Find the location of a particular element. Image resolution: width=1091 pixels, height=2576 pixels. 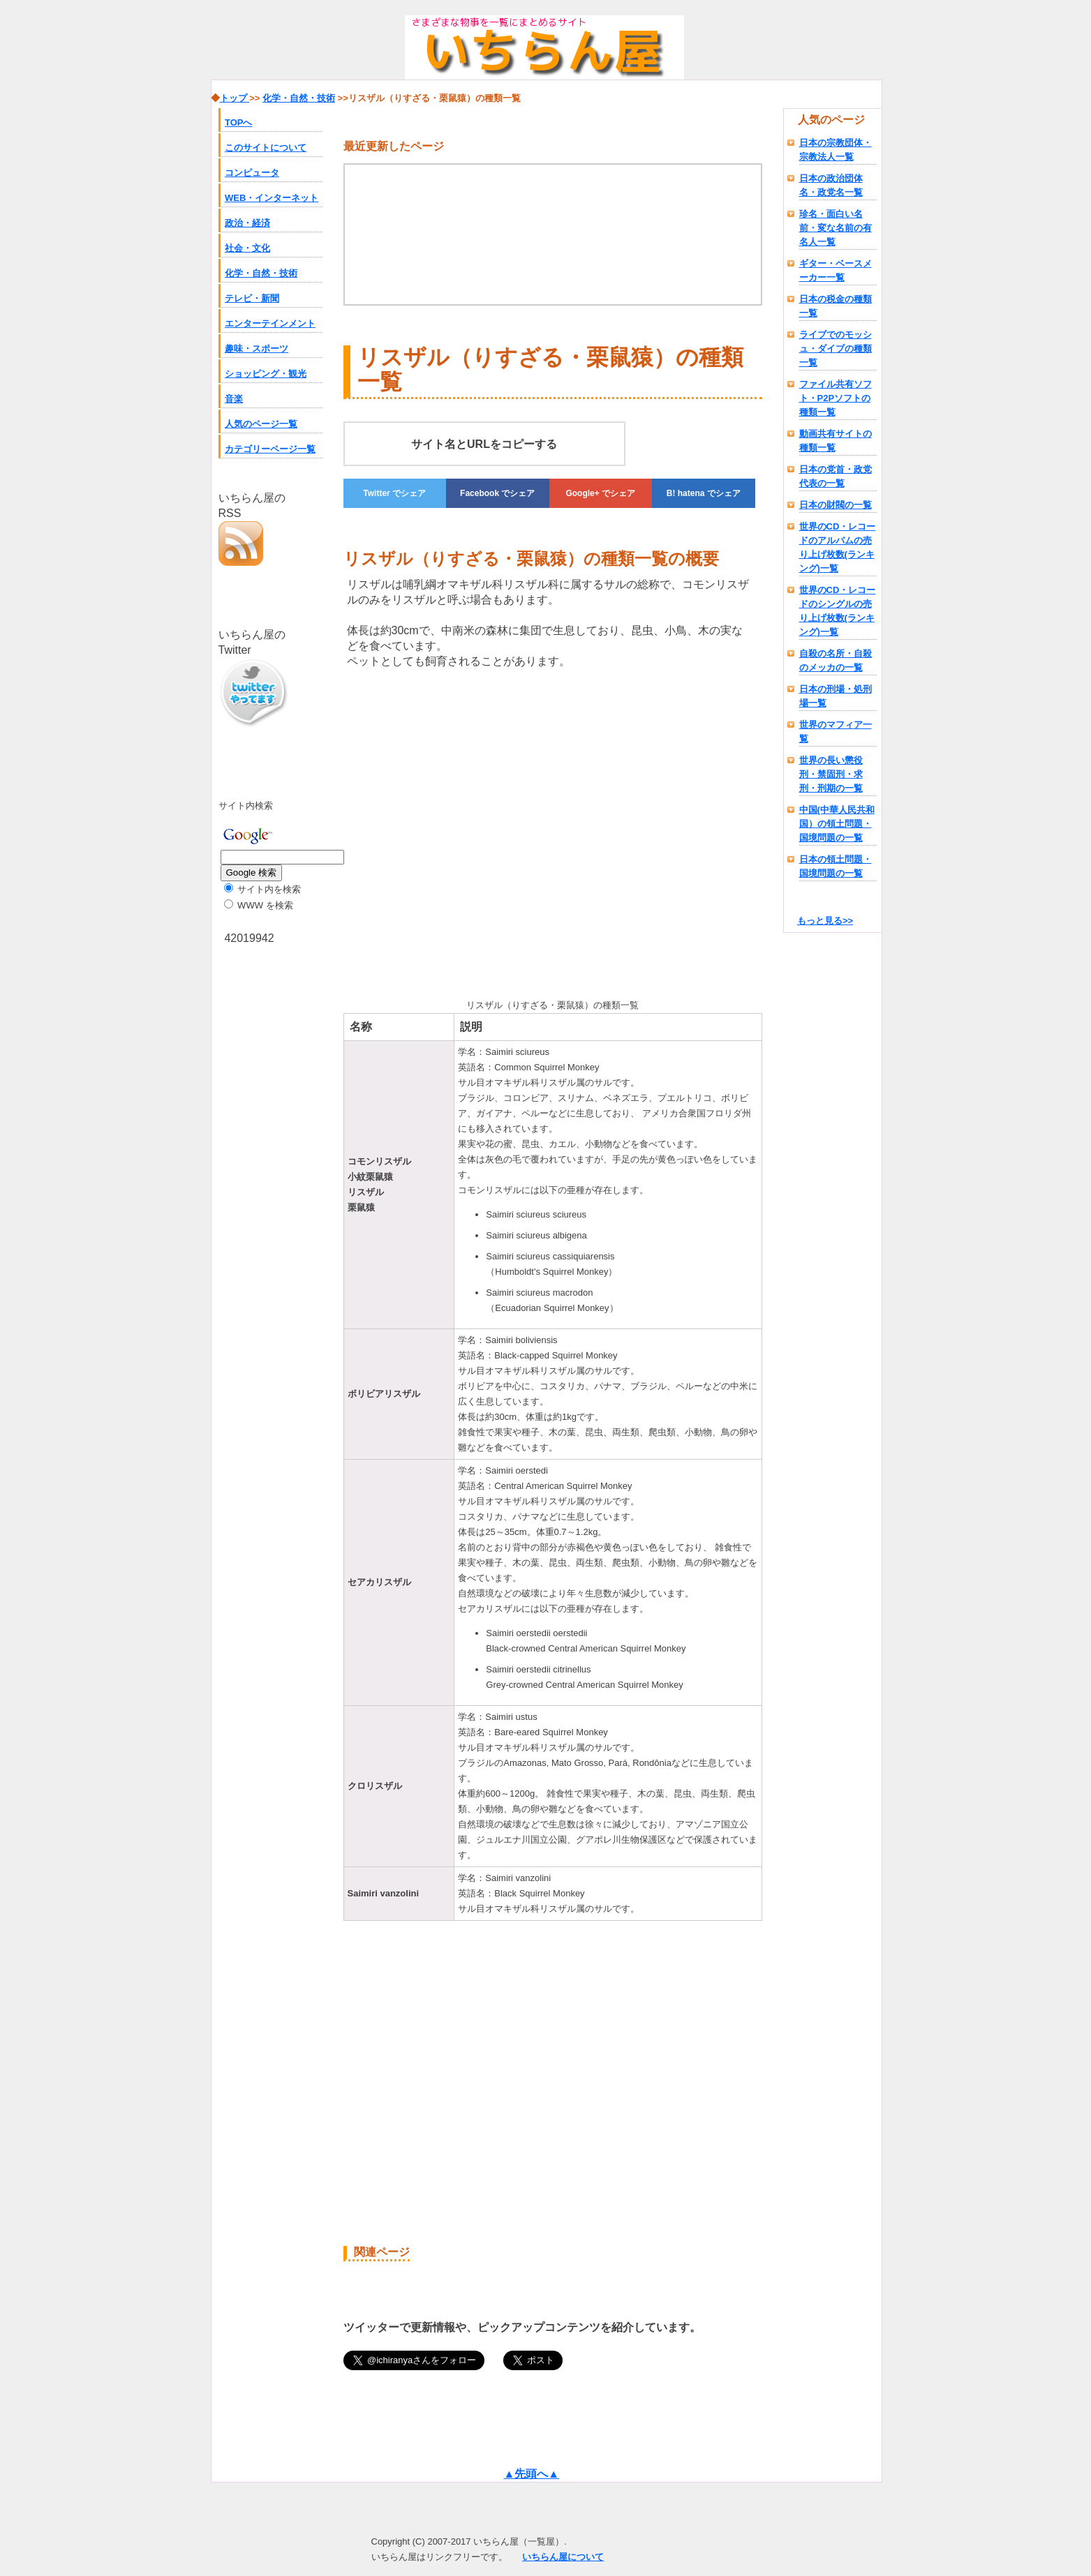

政治・経済 is located at coordinates (247, 223).